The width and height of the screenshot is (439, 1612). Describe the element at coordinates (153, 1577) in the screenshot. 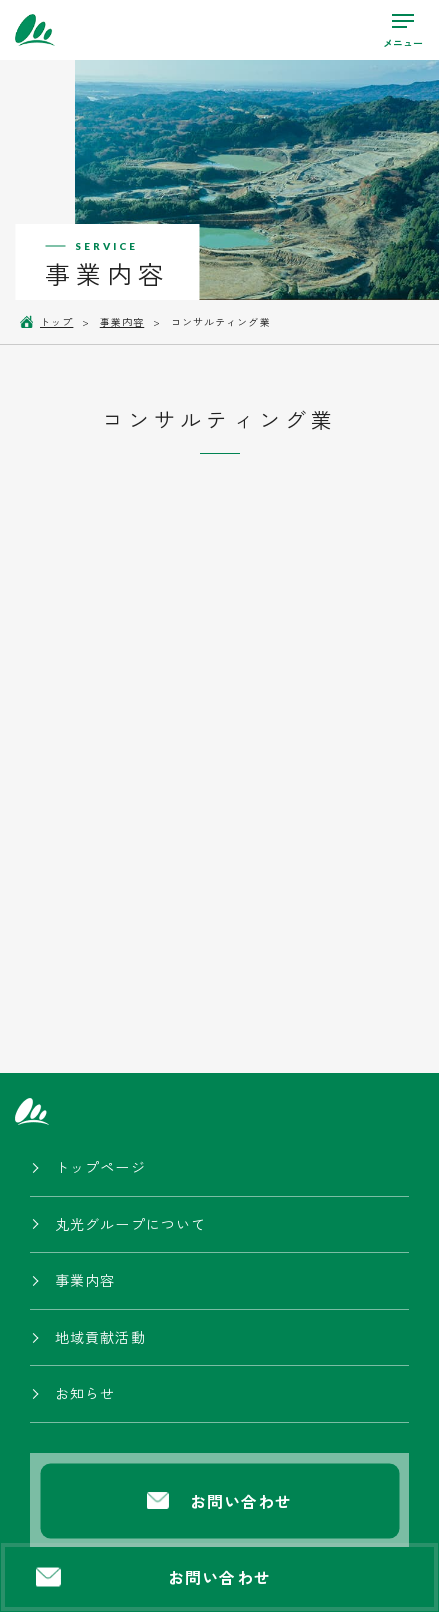

I see `お問い合わせ` at that location.